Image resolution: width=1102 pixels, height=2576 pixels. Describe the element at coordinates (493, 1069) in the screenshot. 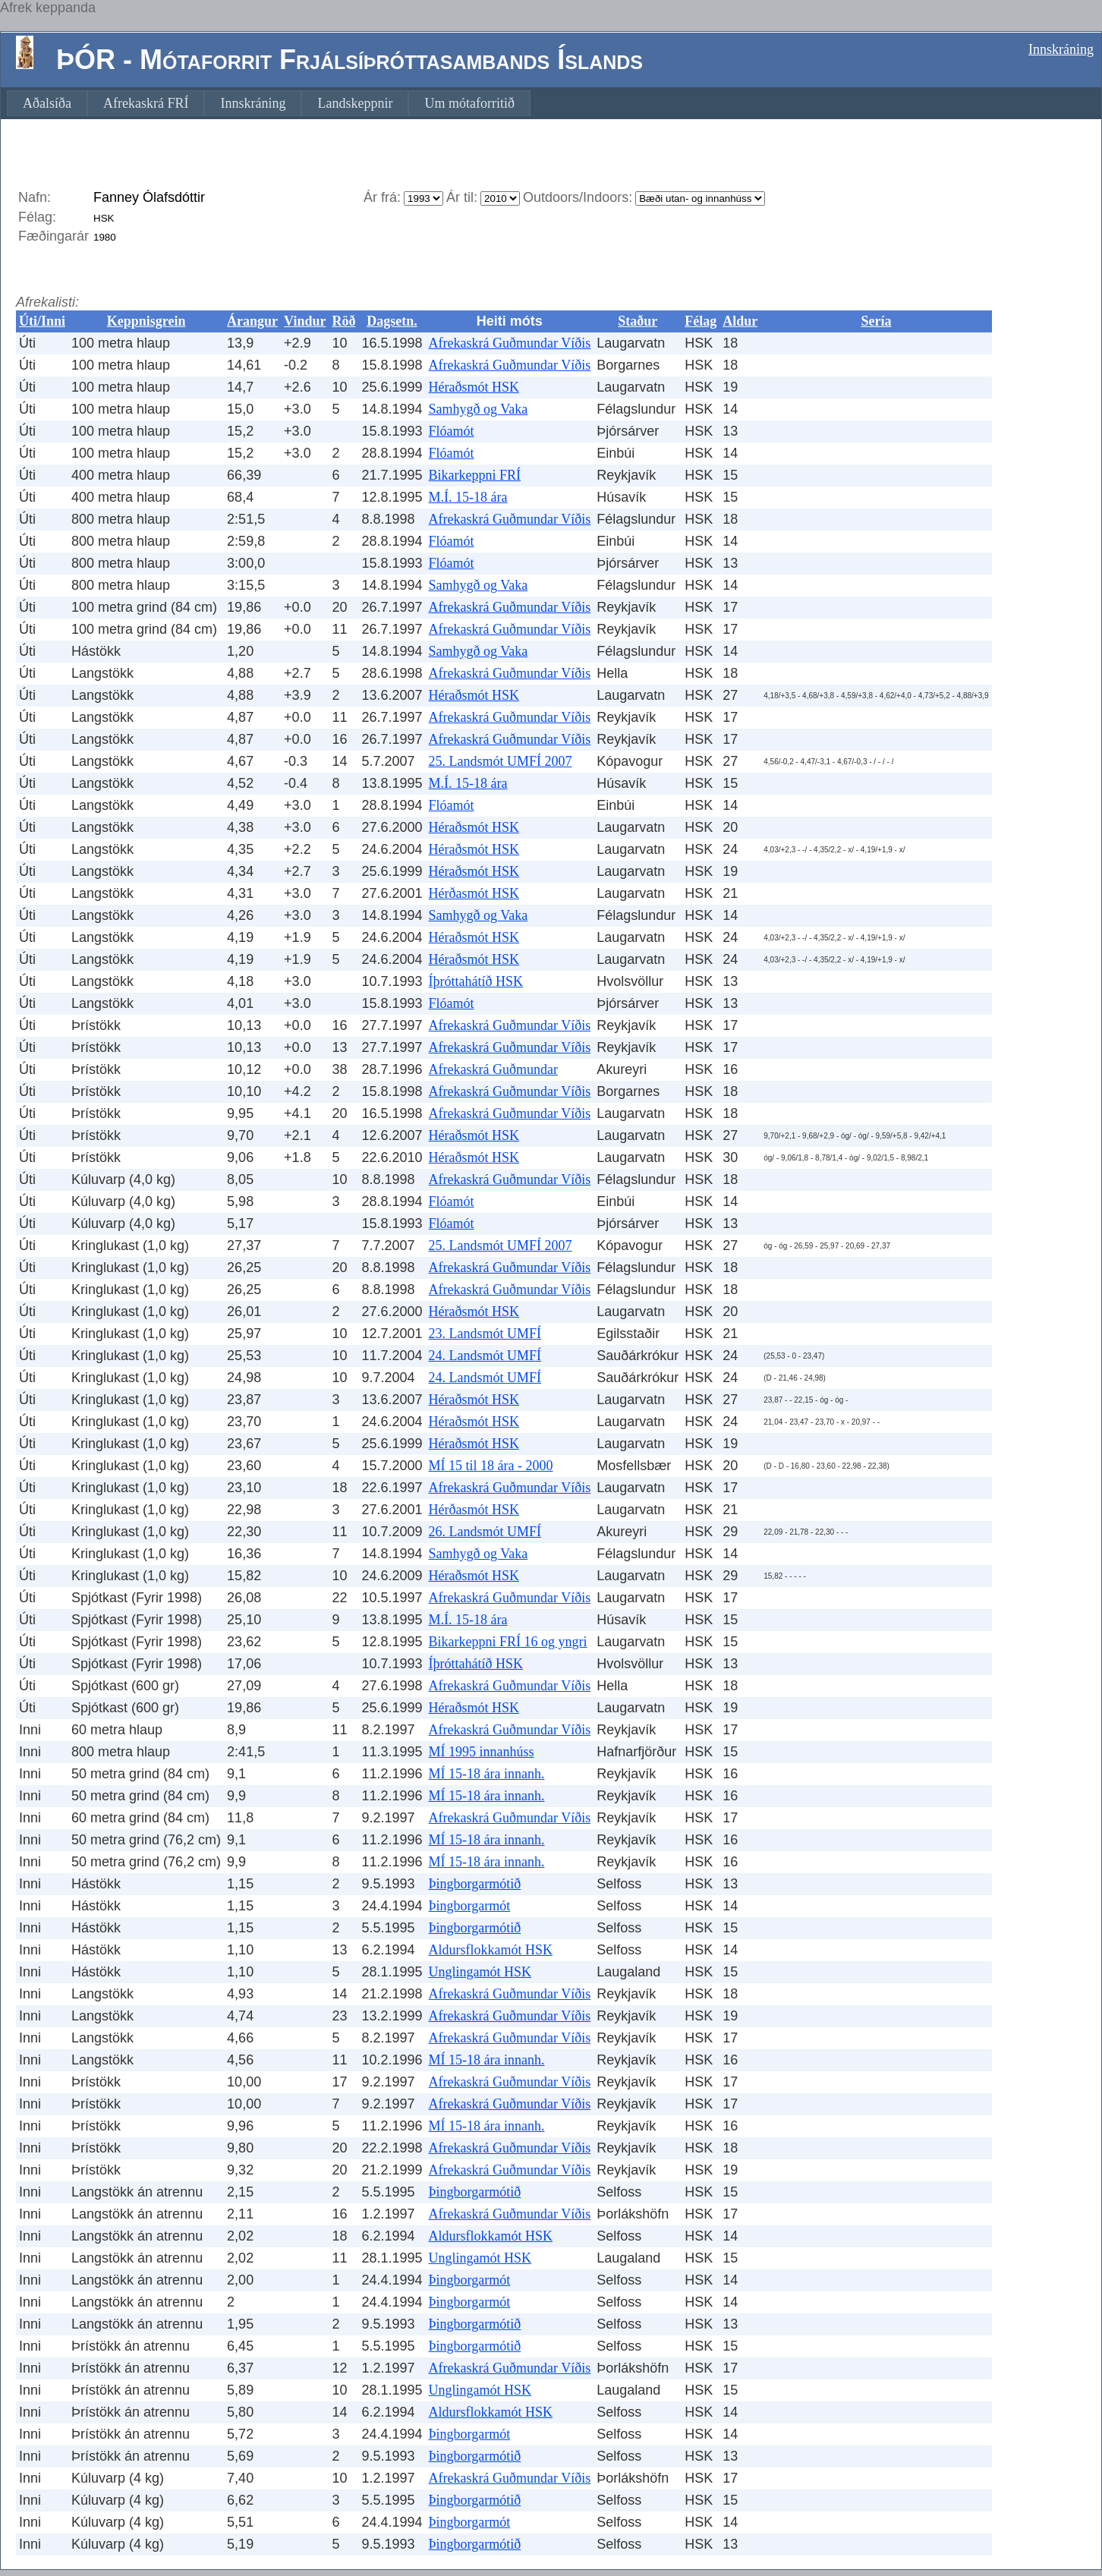

I see `Afrekaskrá Guðmundar` at that location.